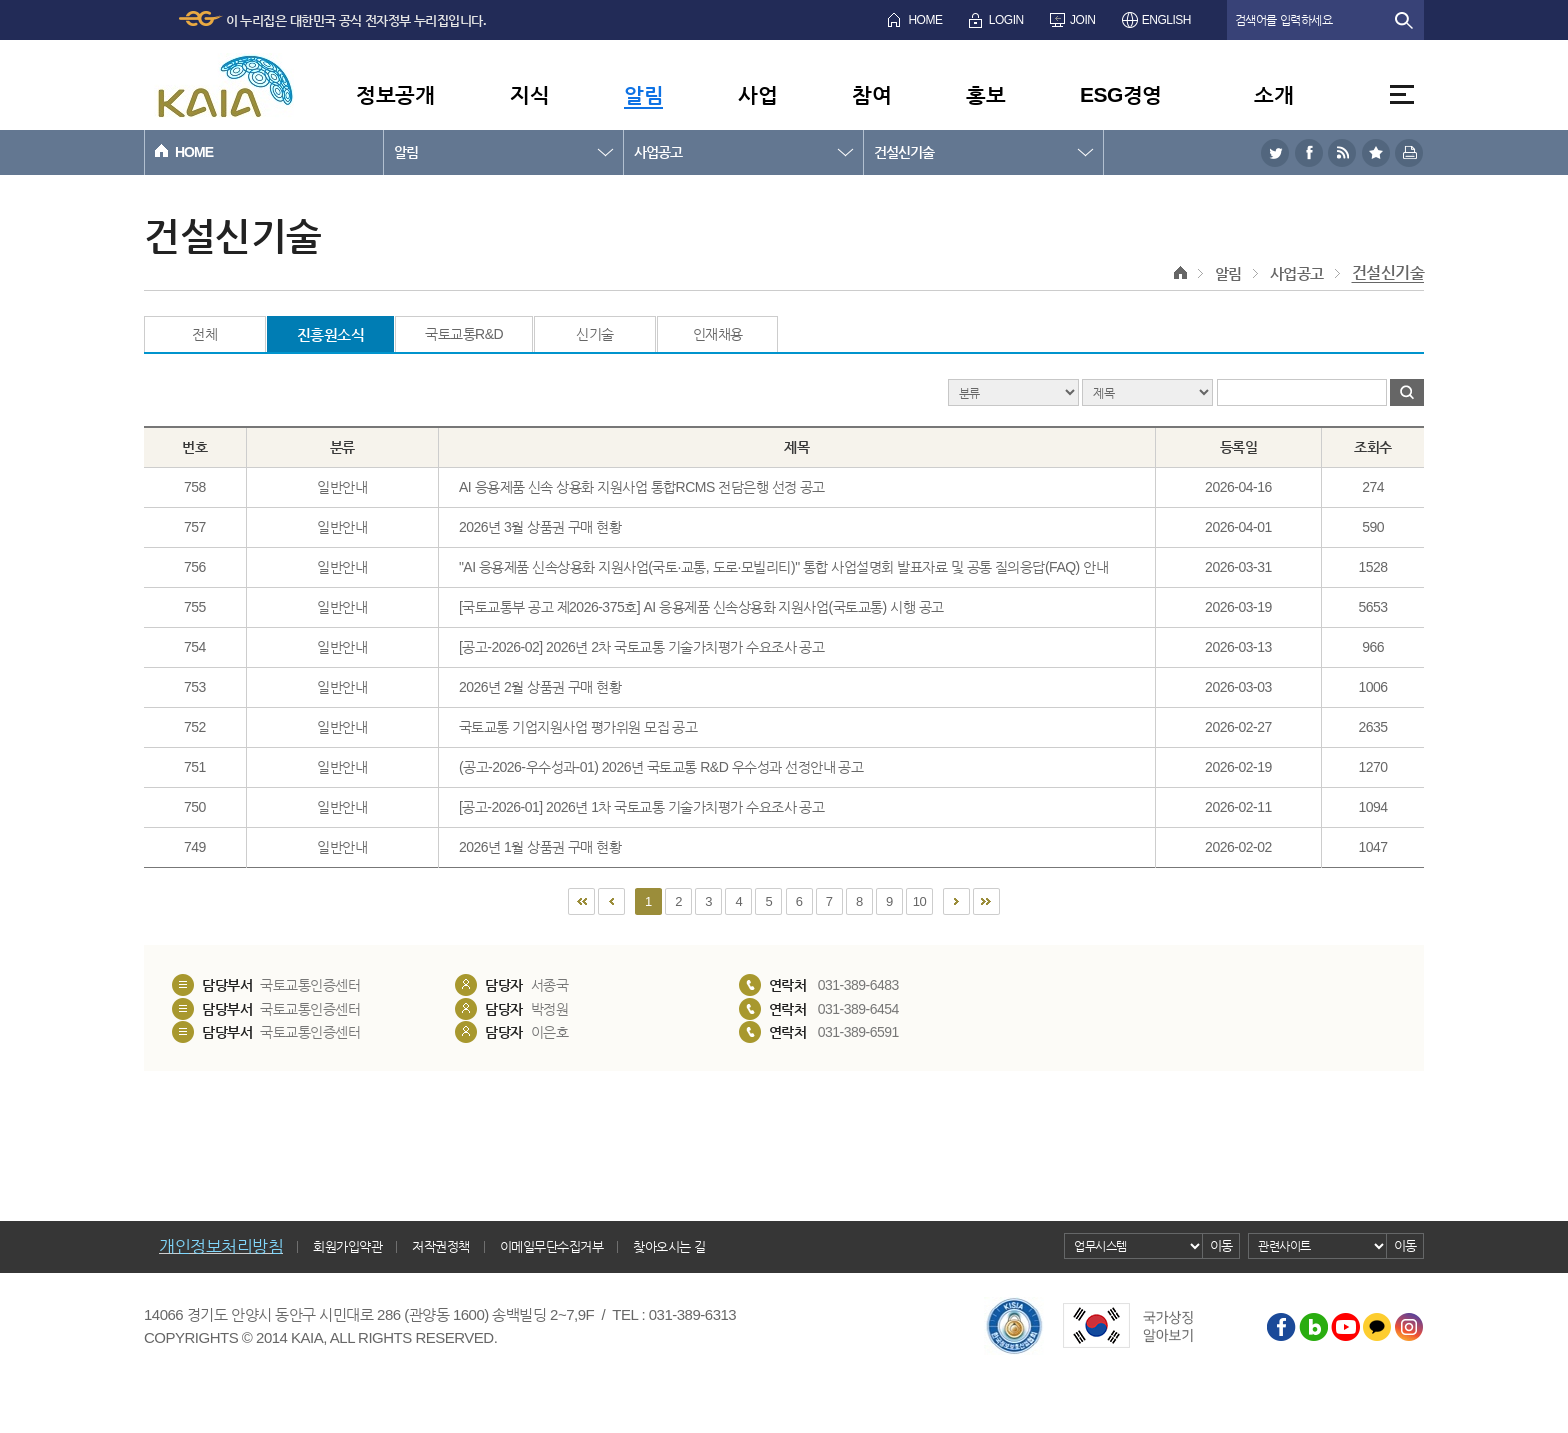 The width and height of the screenshot is (1568, 1433). I want to click on 사업공고, so click(658, 152).